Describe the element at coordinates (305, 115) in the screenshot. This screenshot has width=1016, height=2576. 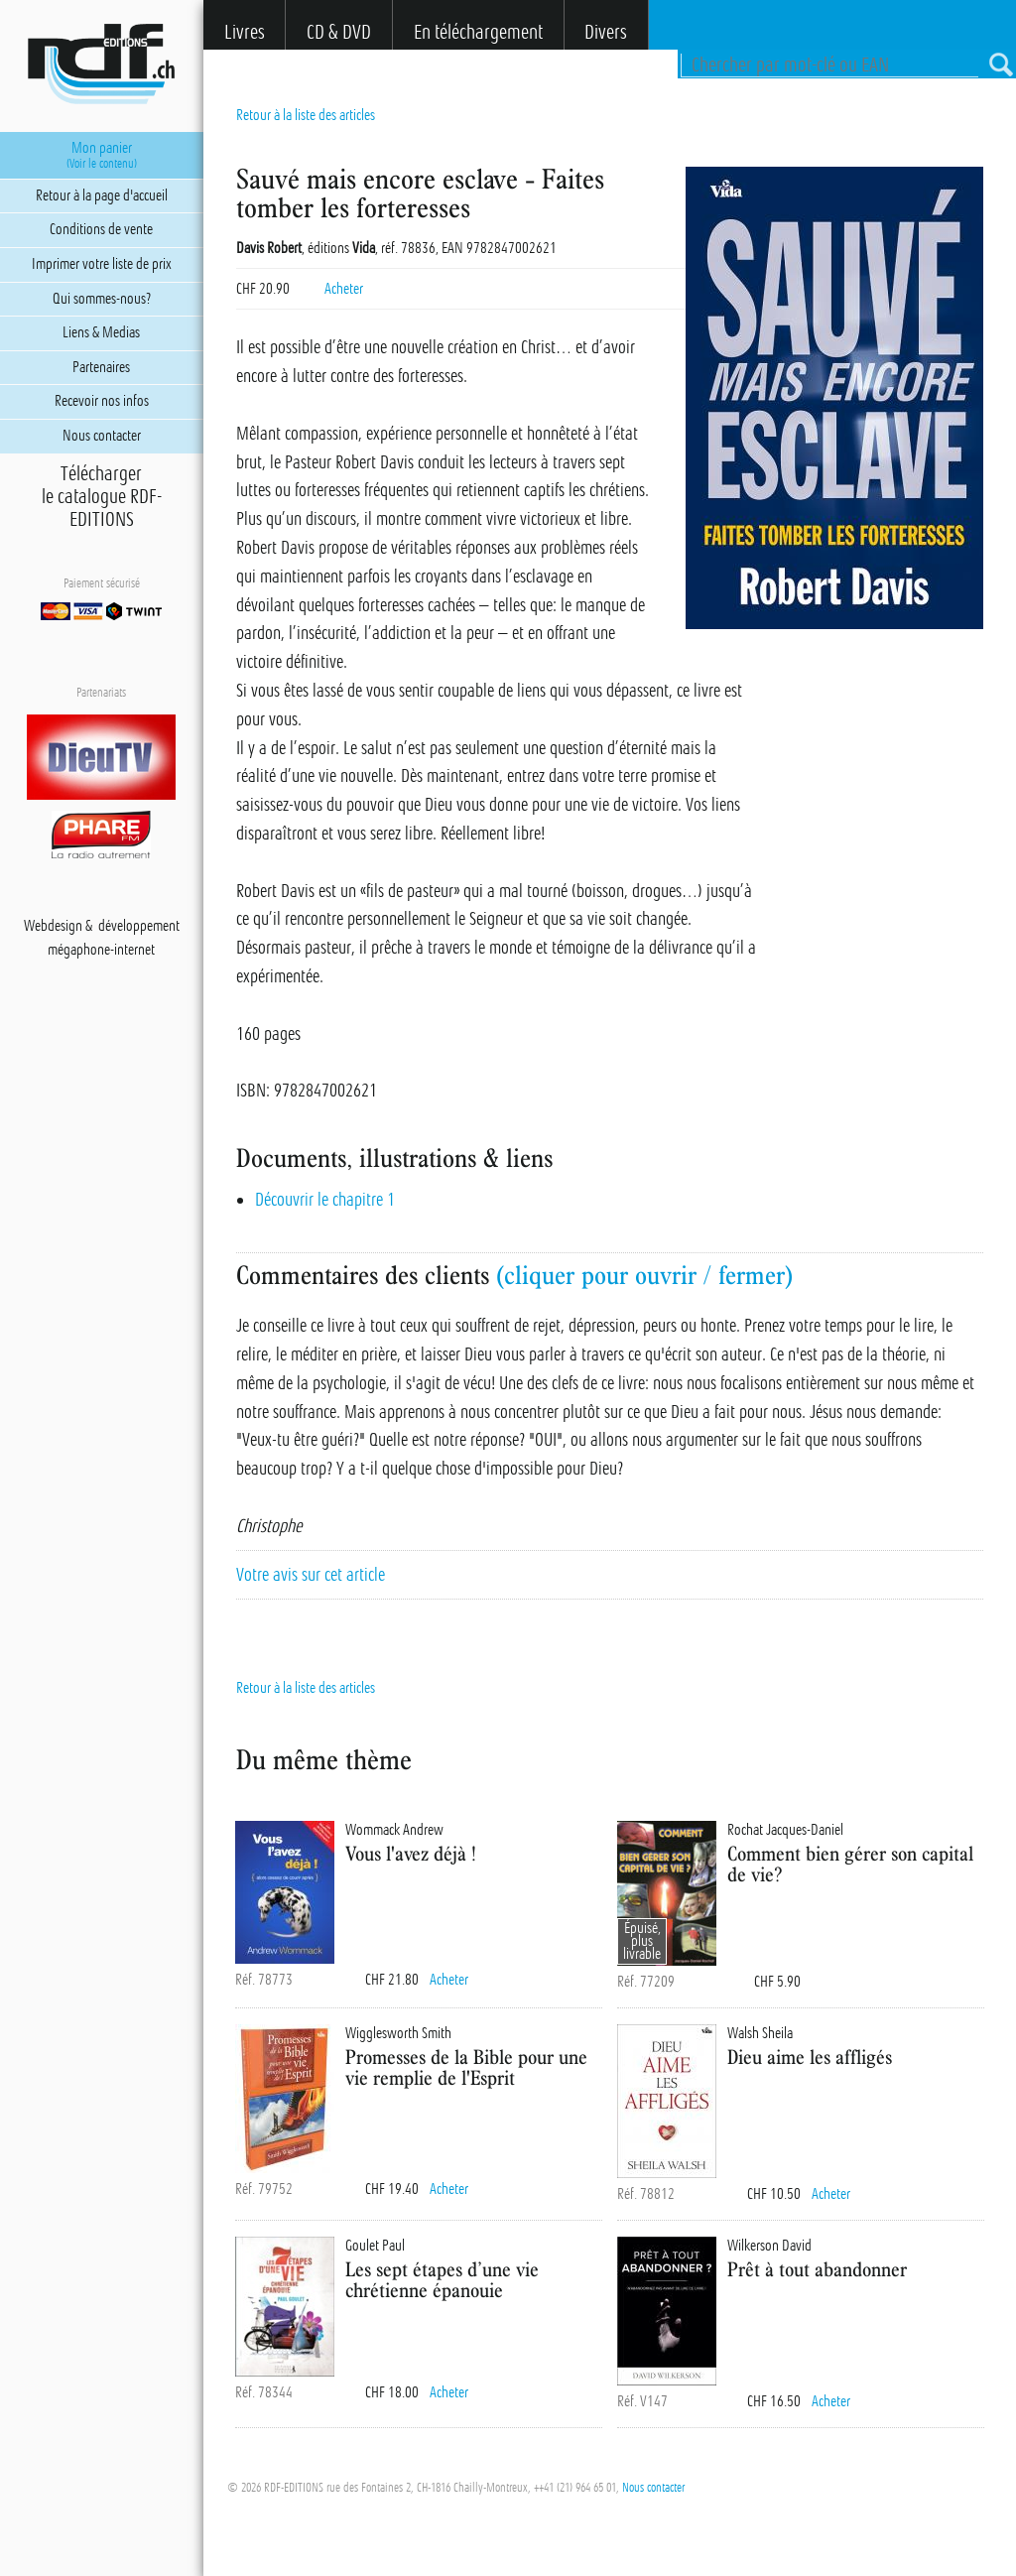
I see `Retour à la liste des articles` at that location.